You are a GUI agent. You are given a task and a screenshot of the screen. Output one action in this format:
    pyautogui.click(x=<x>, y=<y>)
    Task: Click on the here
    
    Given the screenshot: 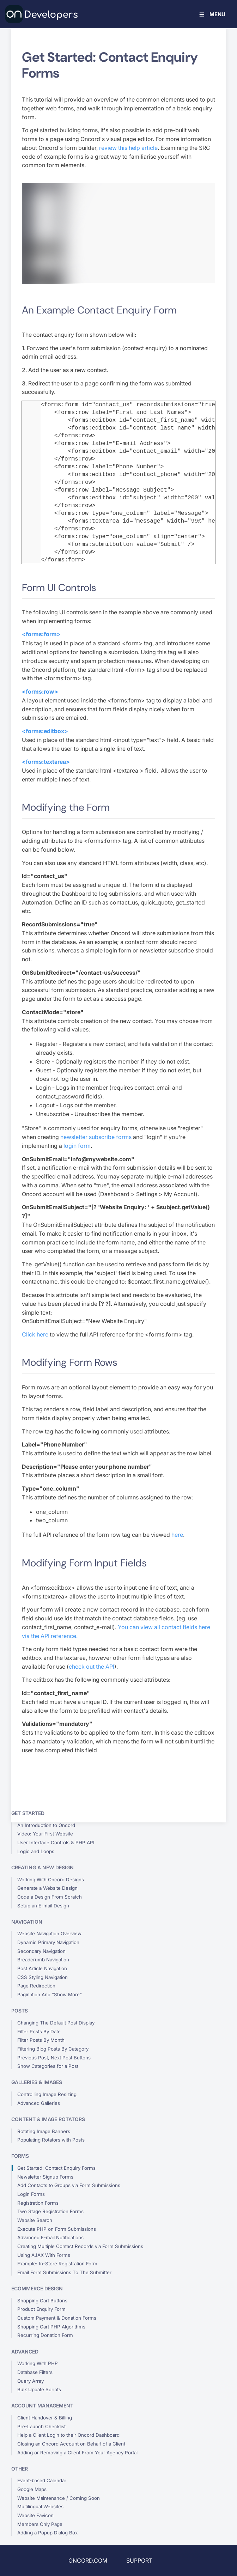 What is the action you would take?
    pyautogui.click(x=177, y=1534)
    